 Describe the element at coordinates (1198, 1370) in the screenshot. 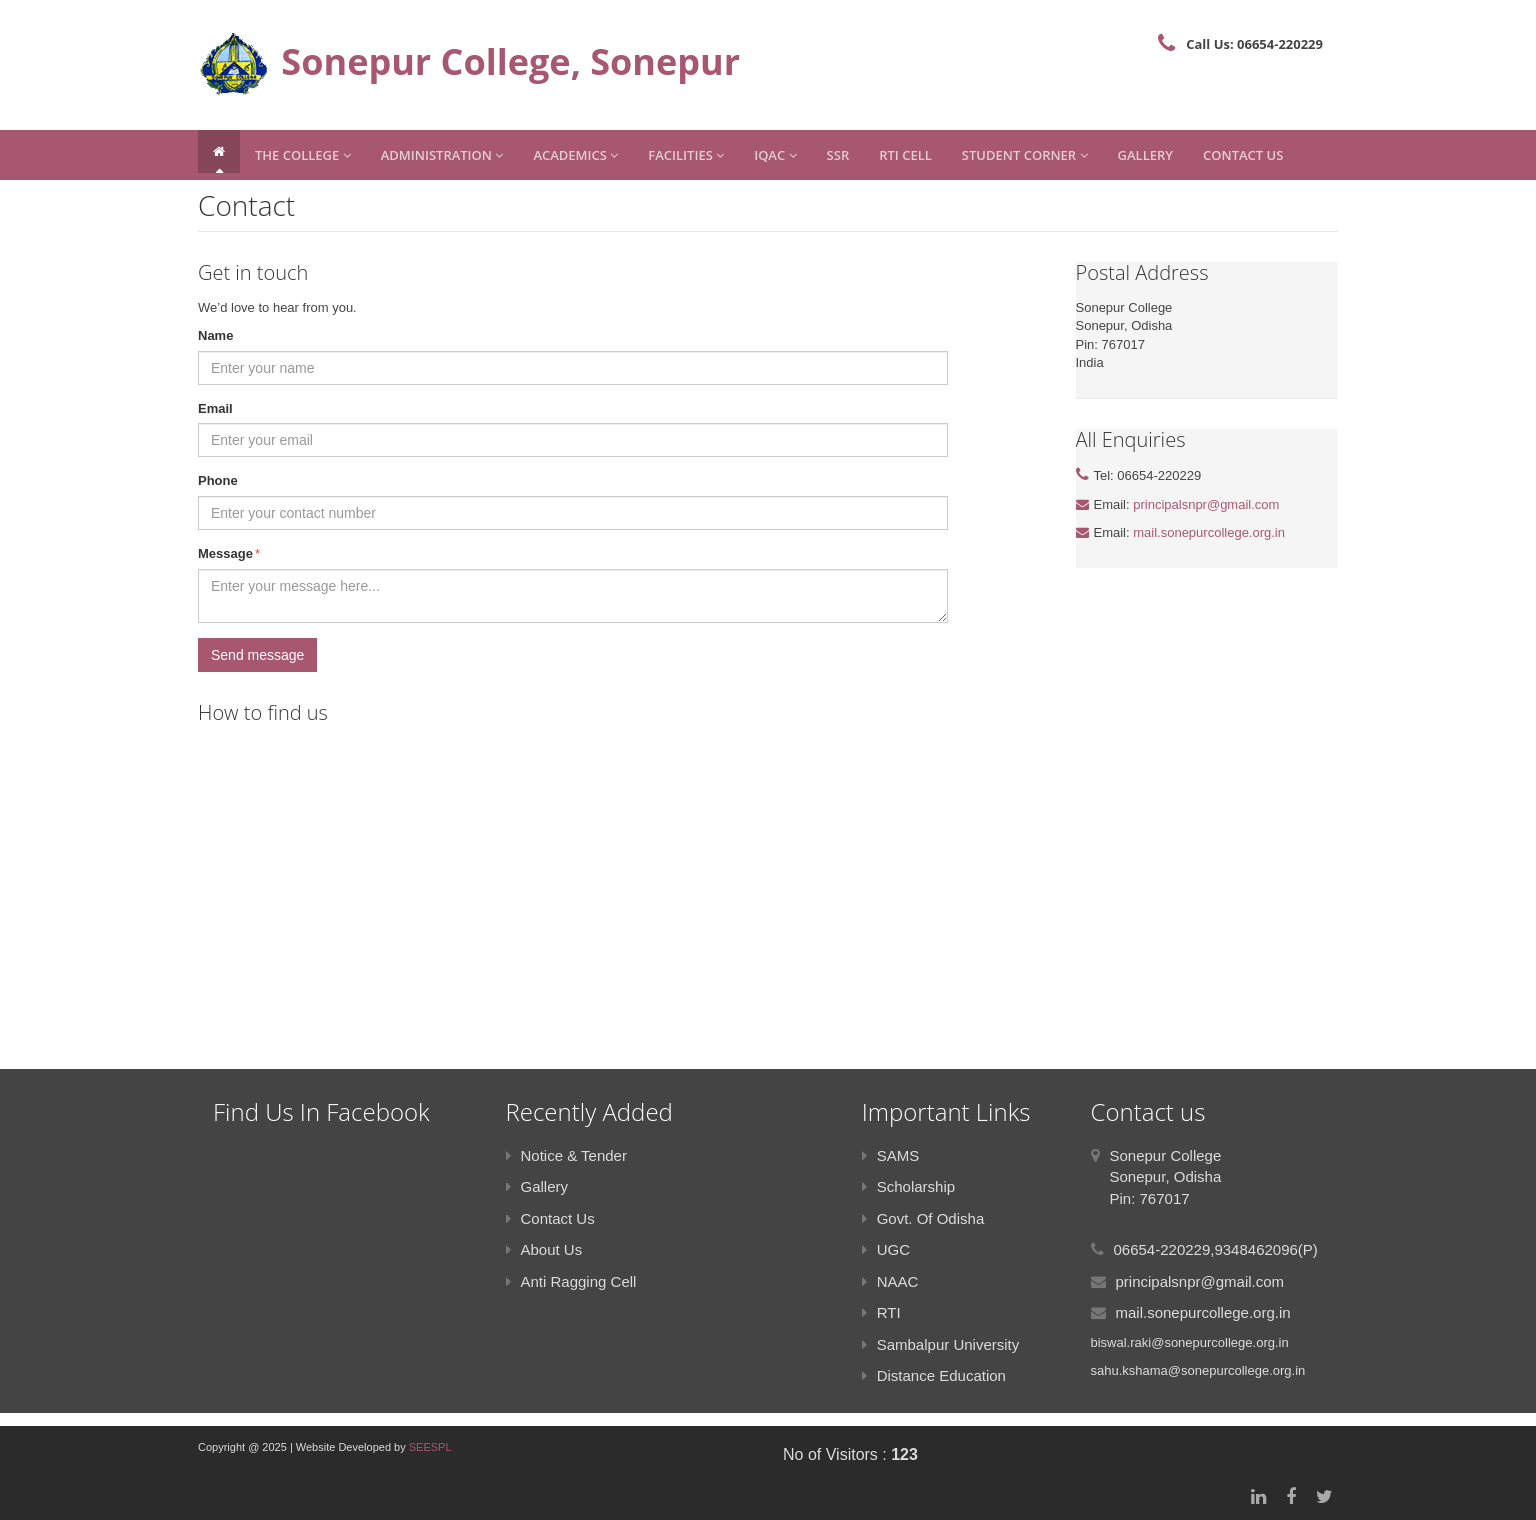

I see `sahu.kshama@sonepurcollege.org.in` at that location.